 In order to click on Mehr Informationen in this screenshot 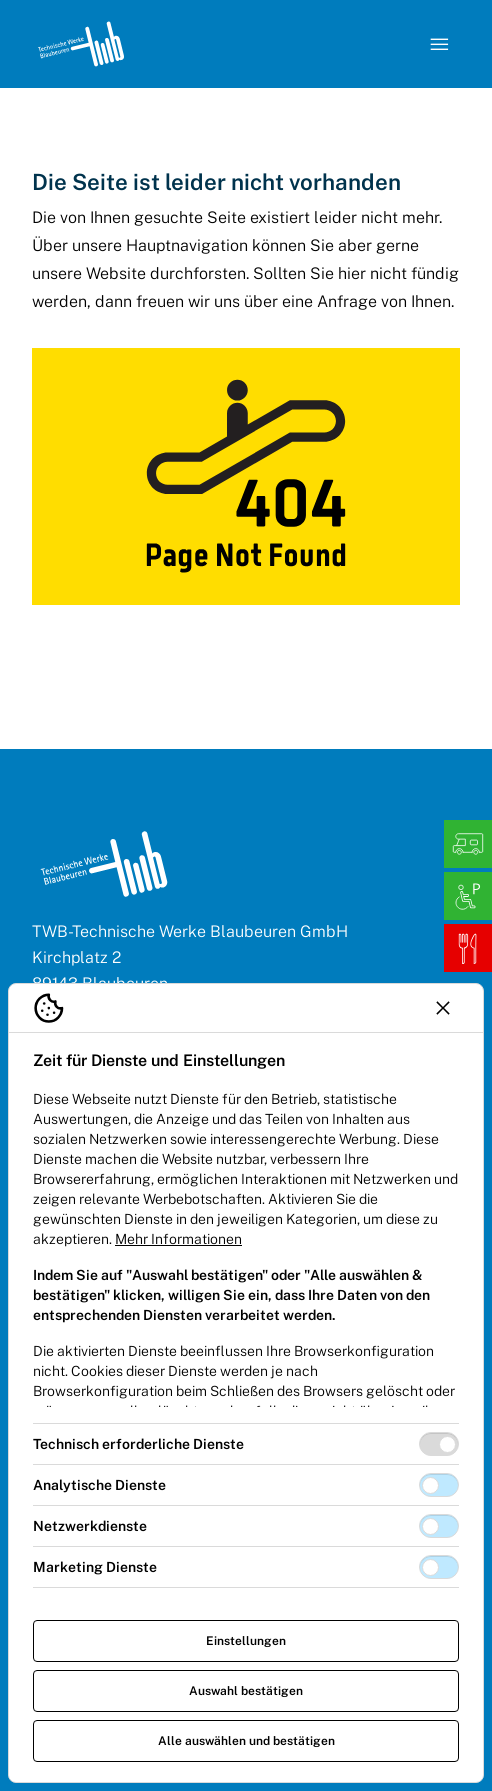, I will do `click(178, 1239)`.